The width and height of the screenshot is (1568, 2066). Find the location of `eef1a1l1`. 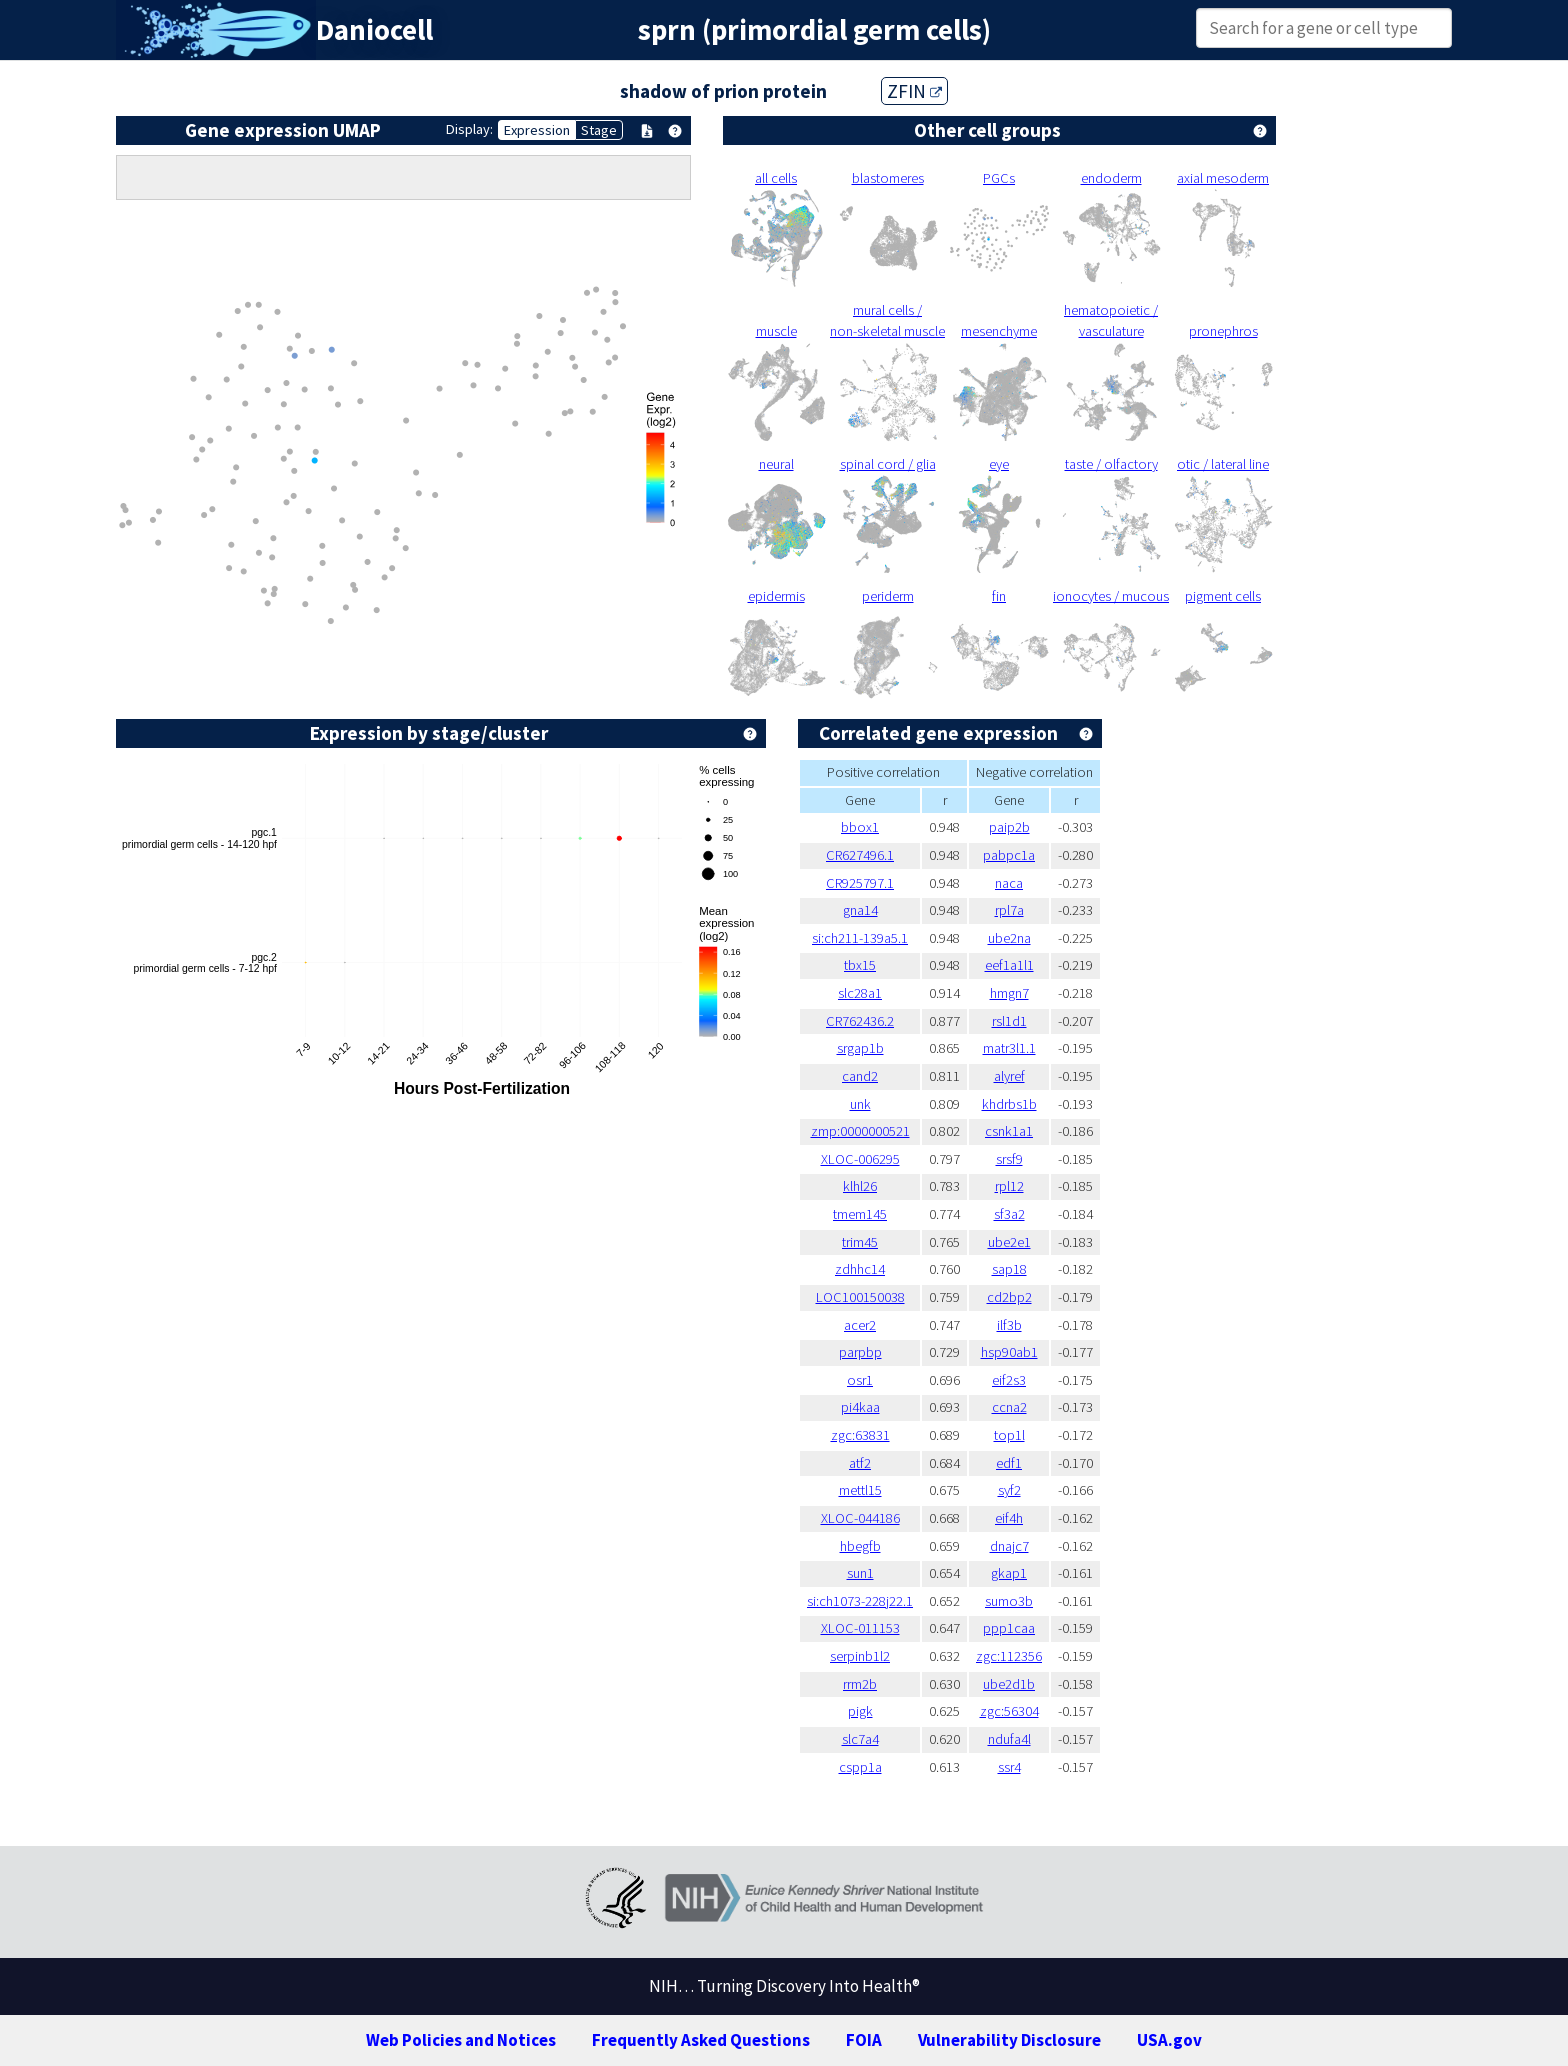

eef1a1l1 is located at coordinates (1009, 965).